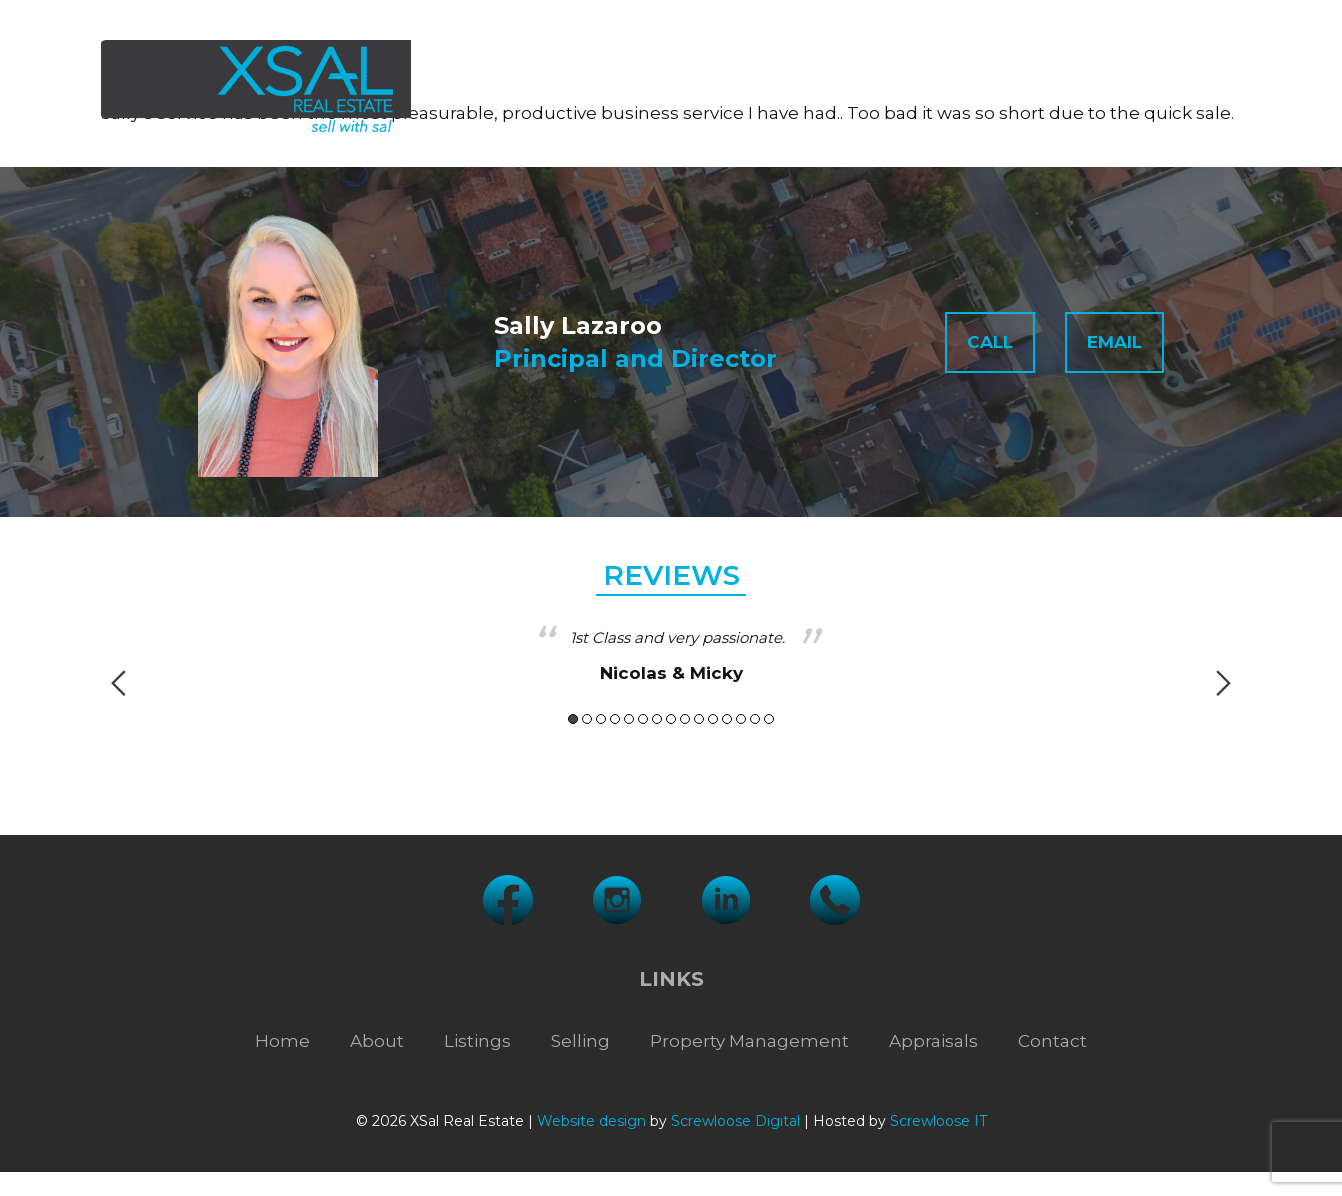  Describe the element at coordinates (643, 719) in the screenshot. I see `6 [button]` at that location.